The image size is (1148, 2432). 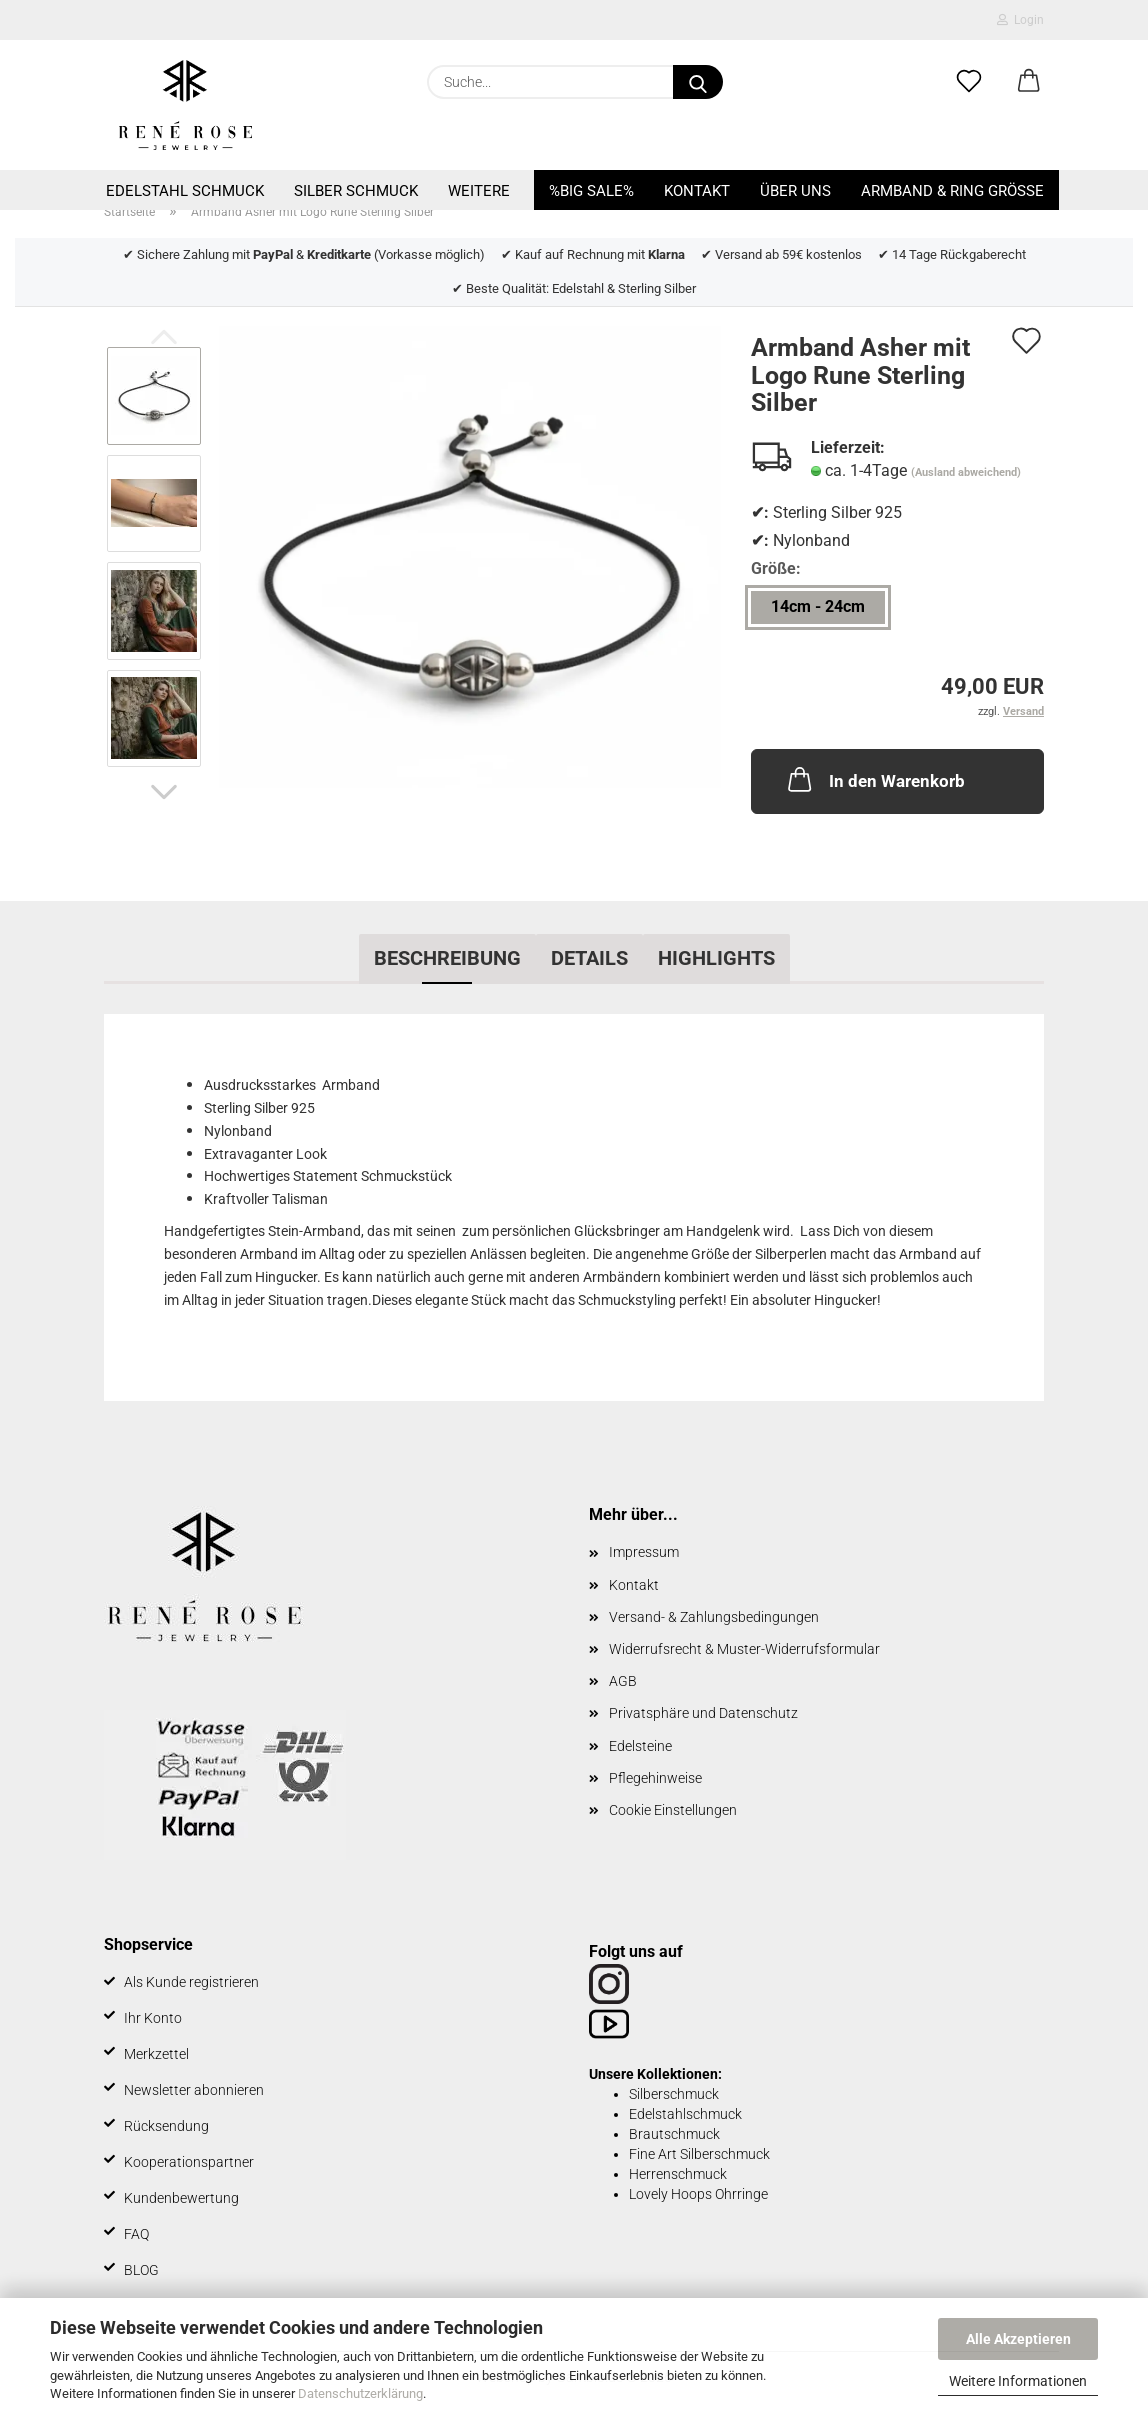 I want to click on Als Kunde registrieren, so click(x=191, y=1982).